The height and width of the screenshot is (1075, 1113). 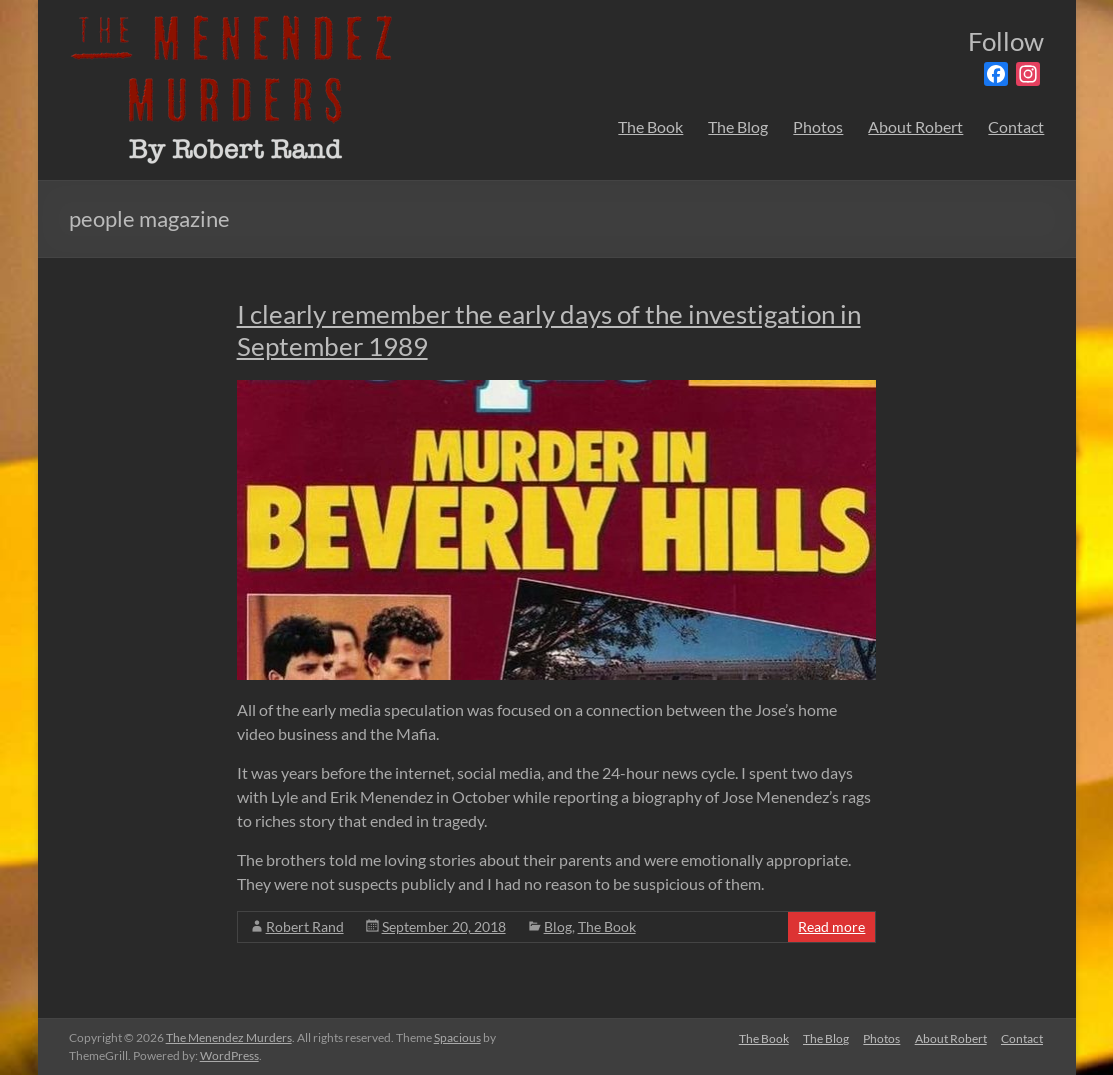 What do you see at coordinates (915, 126) in the screenshot?
I see `About Robert` at bounding box center [915, 126].